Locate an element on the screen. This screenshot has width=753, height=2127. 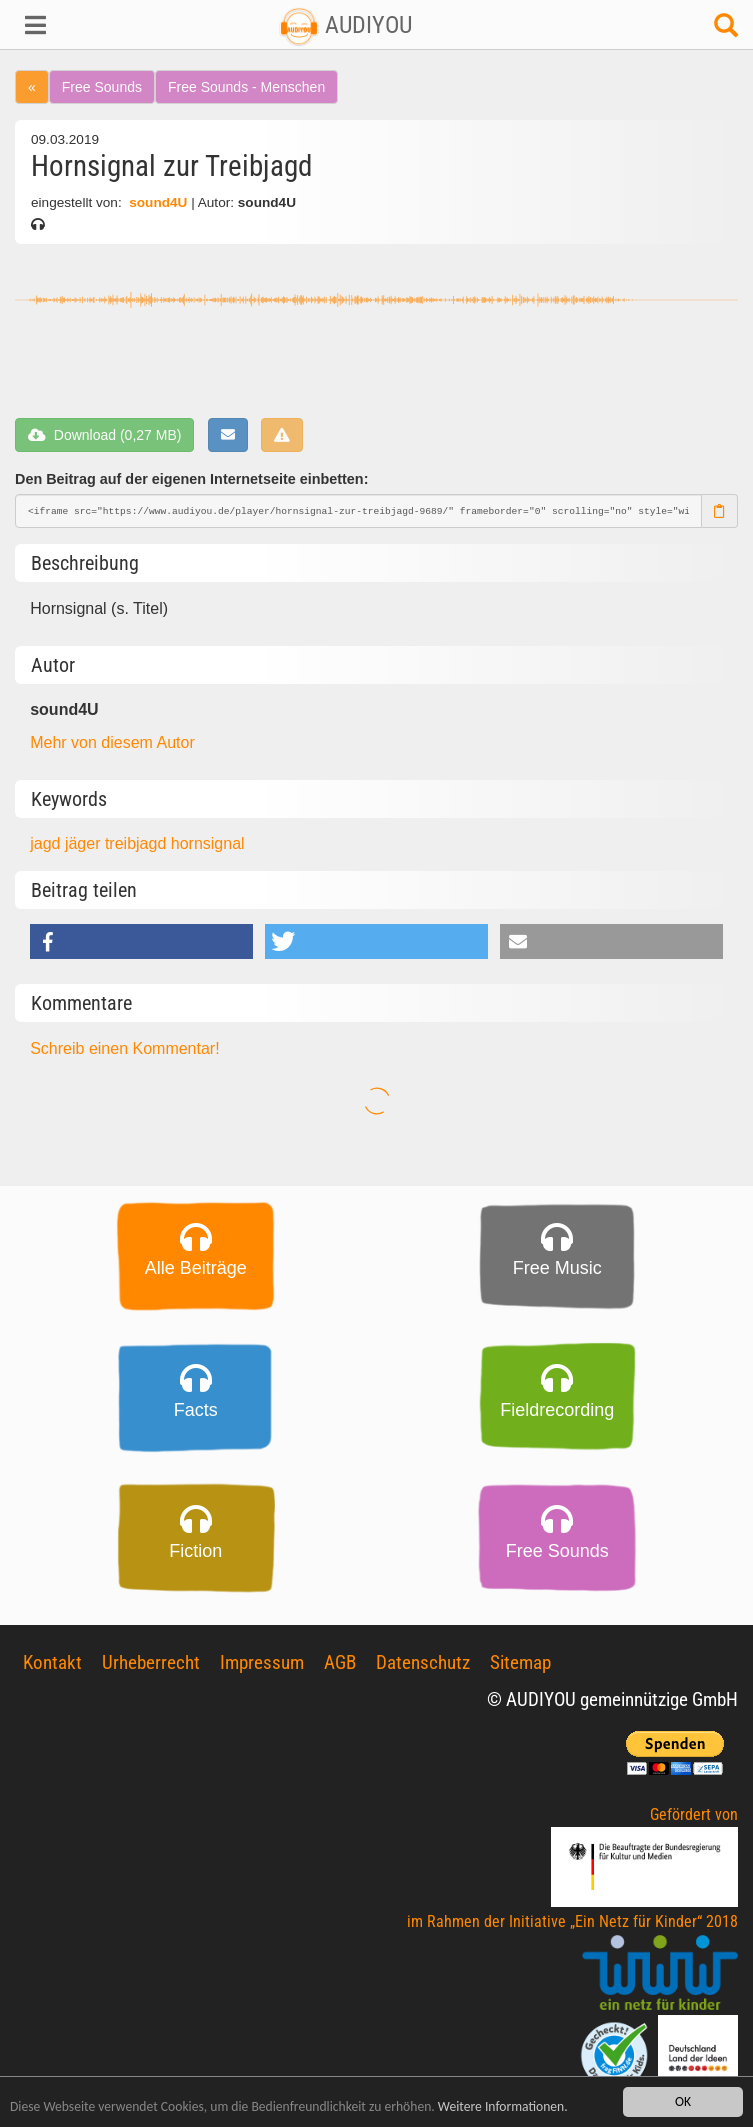
Sitemap is located at coordinates (520, 1662).